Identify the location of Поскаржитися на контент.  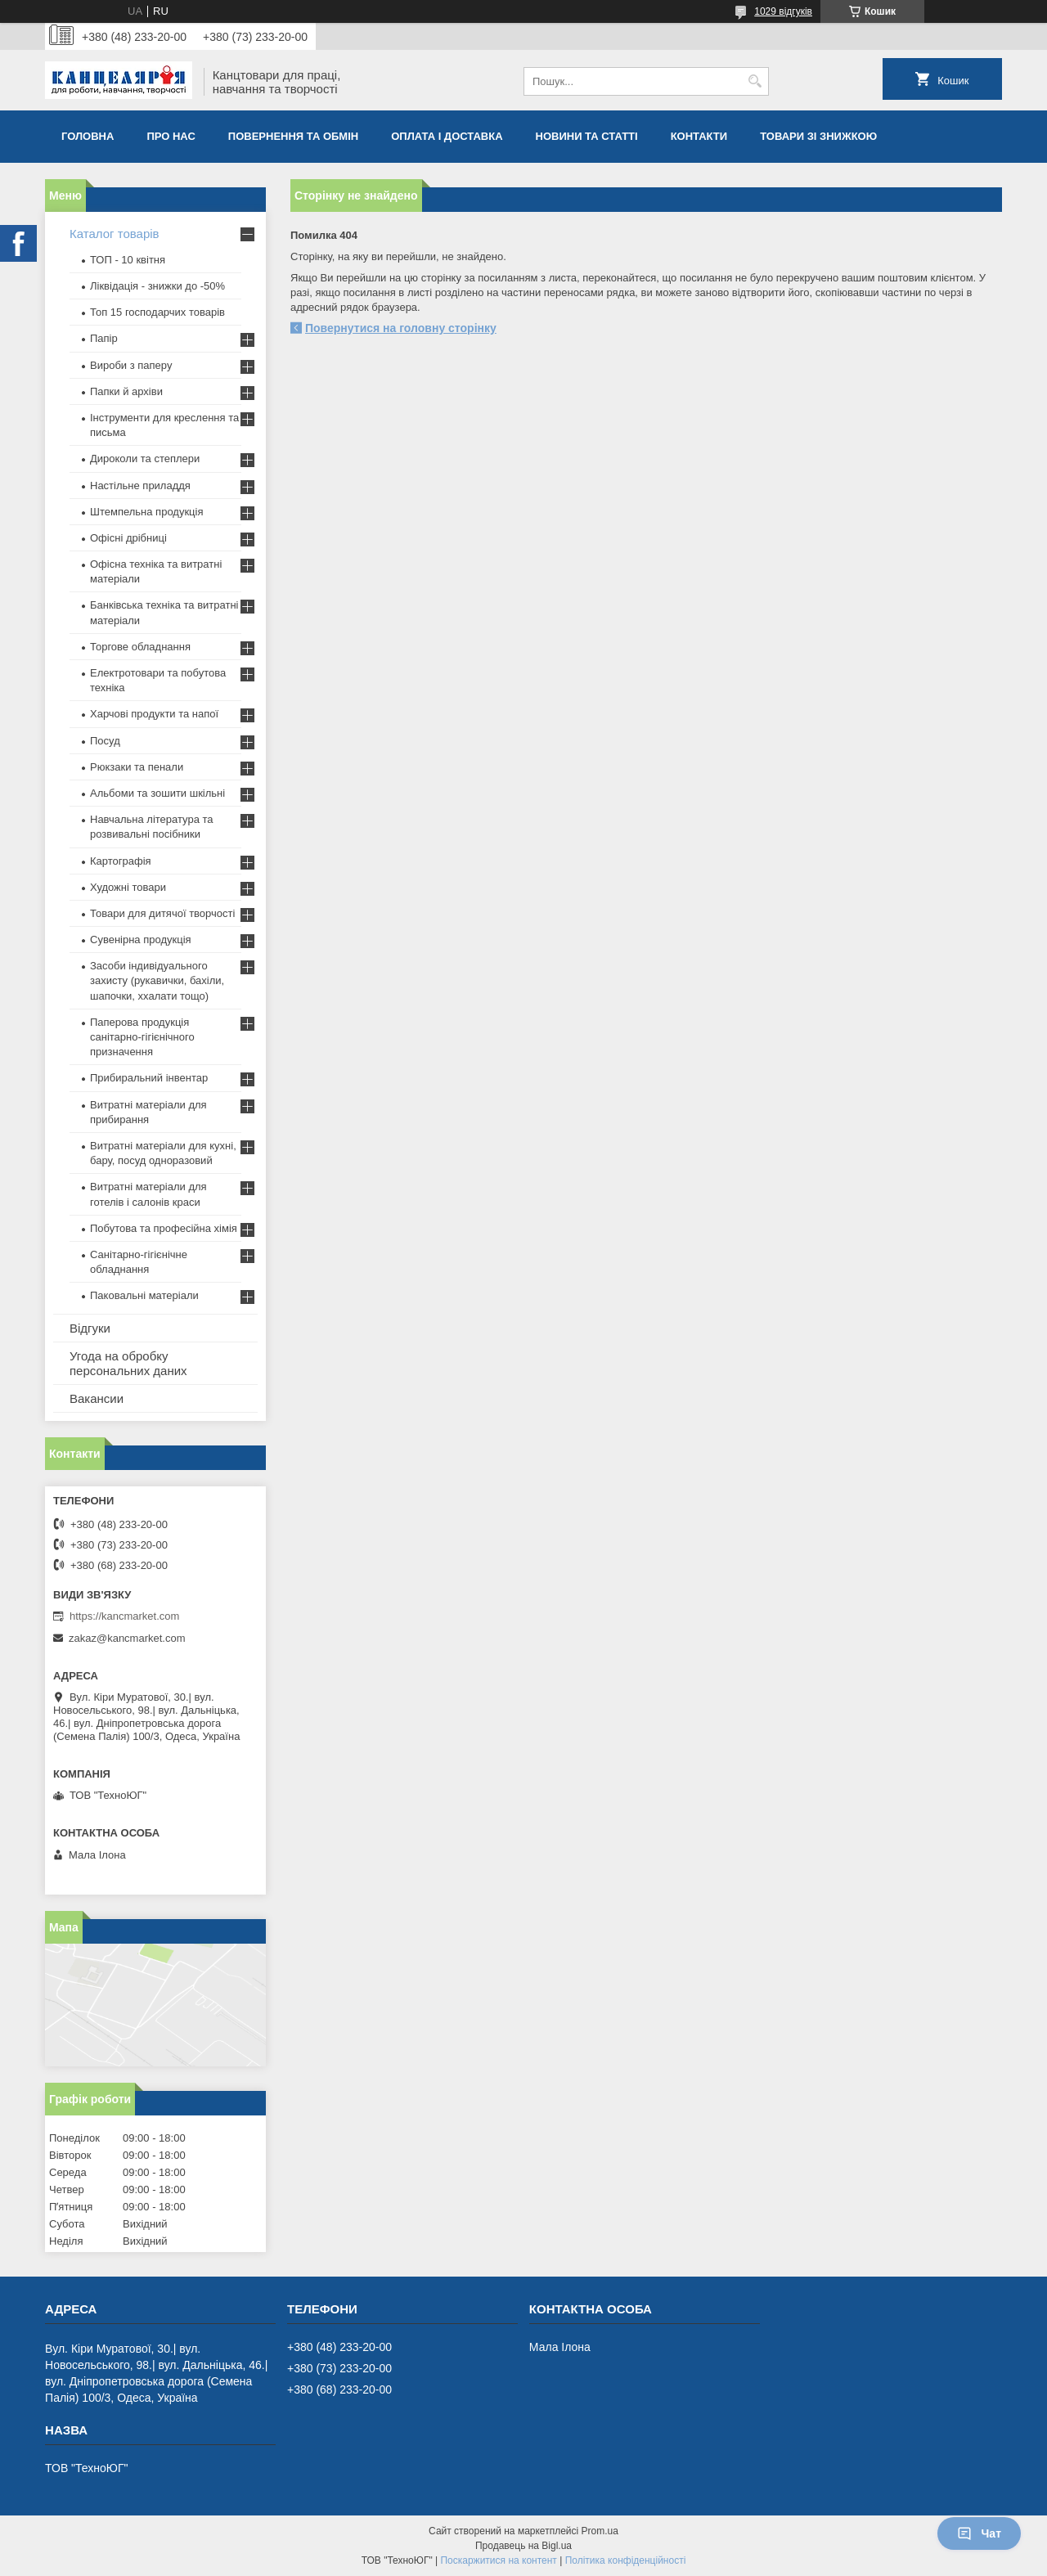
(498, 2560).